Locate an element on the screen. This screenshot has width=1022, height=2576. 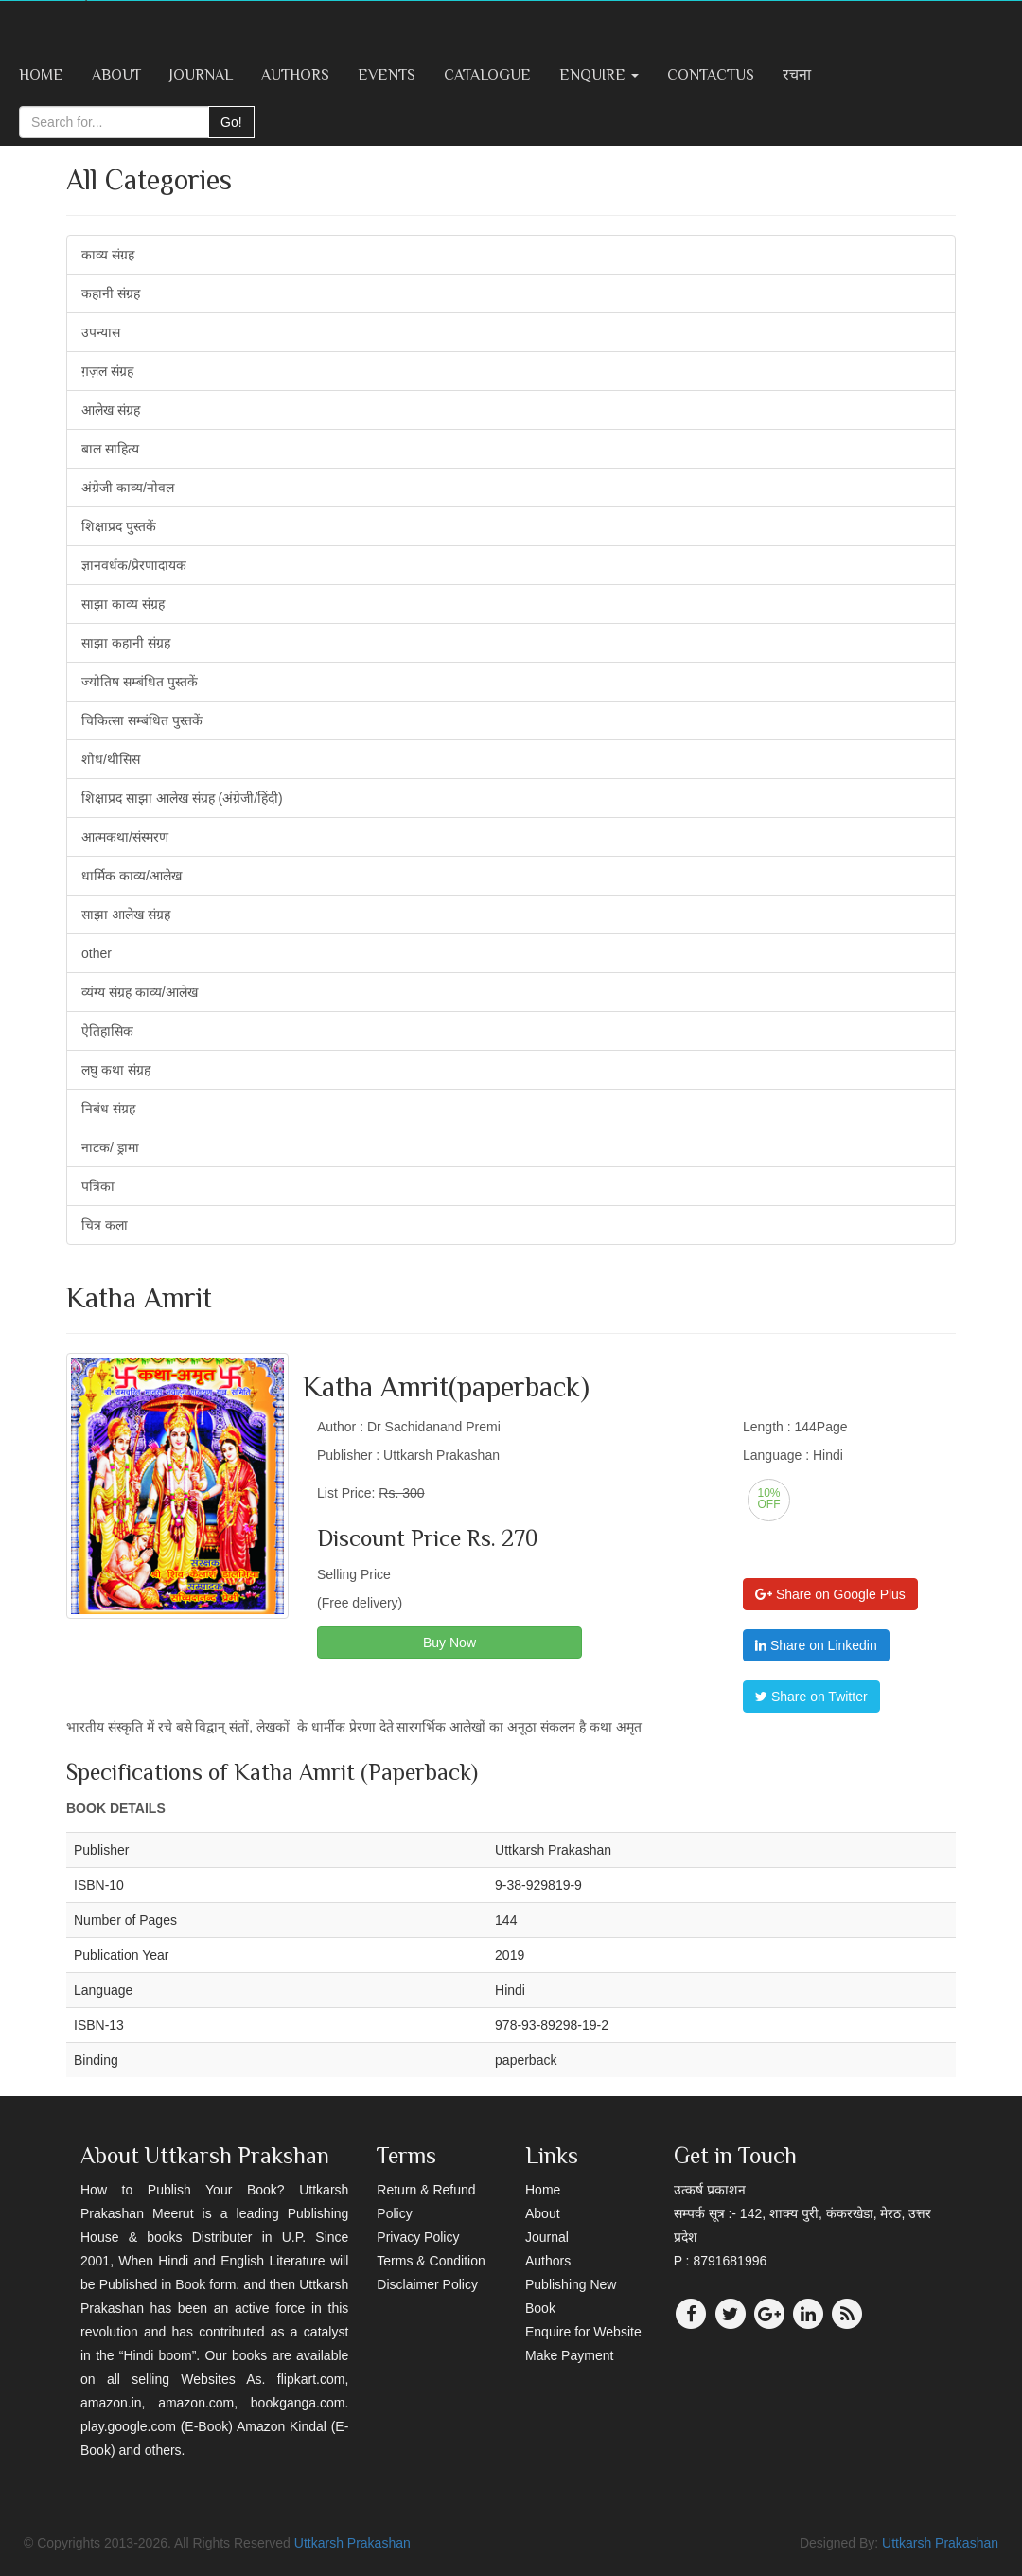
कहानी संग्रह is located at coordinates (110, 293).